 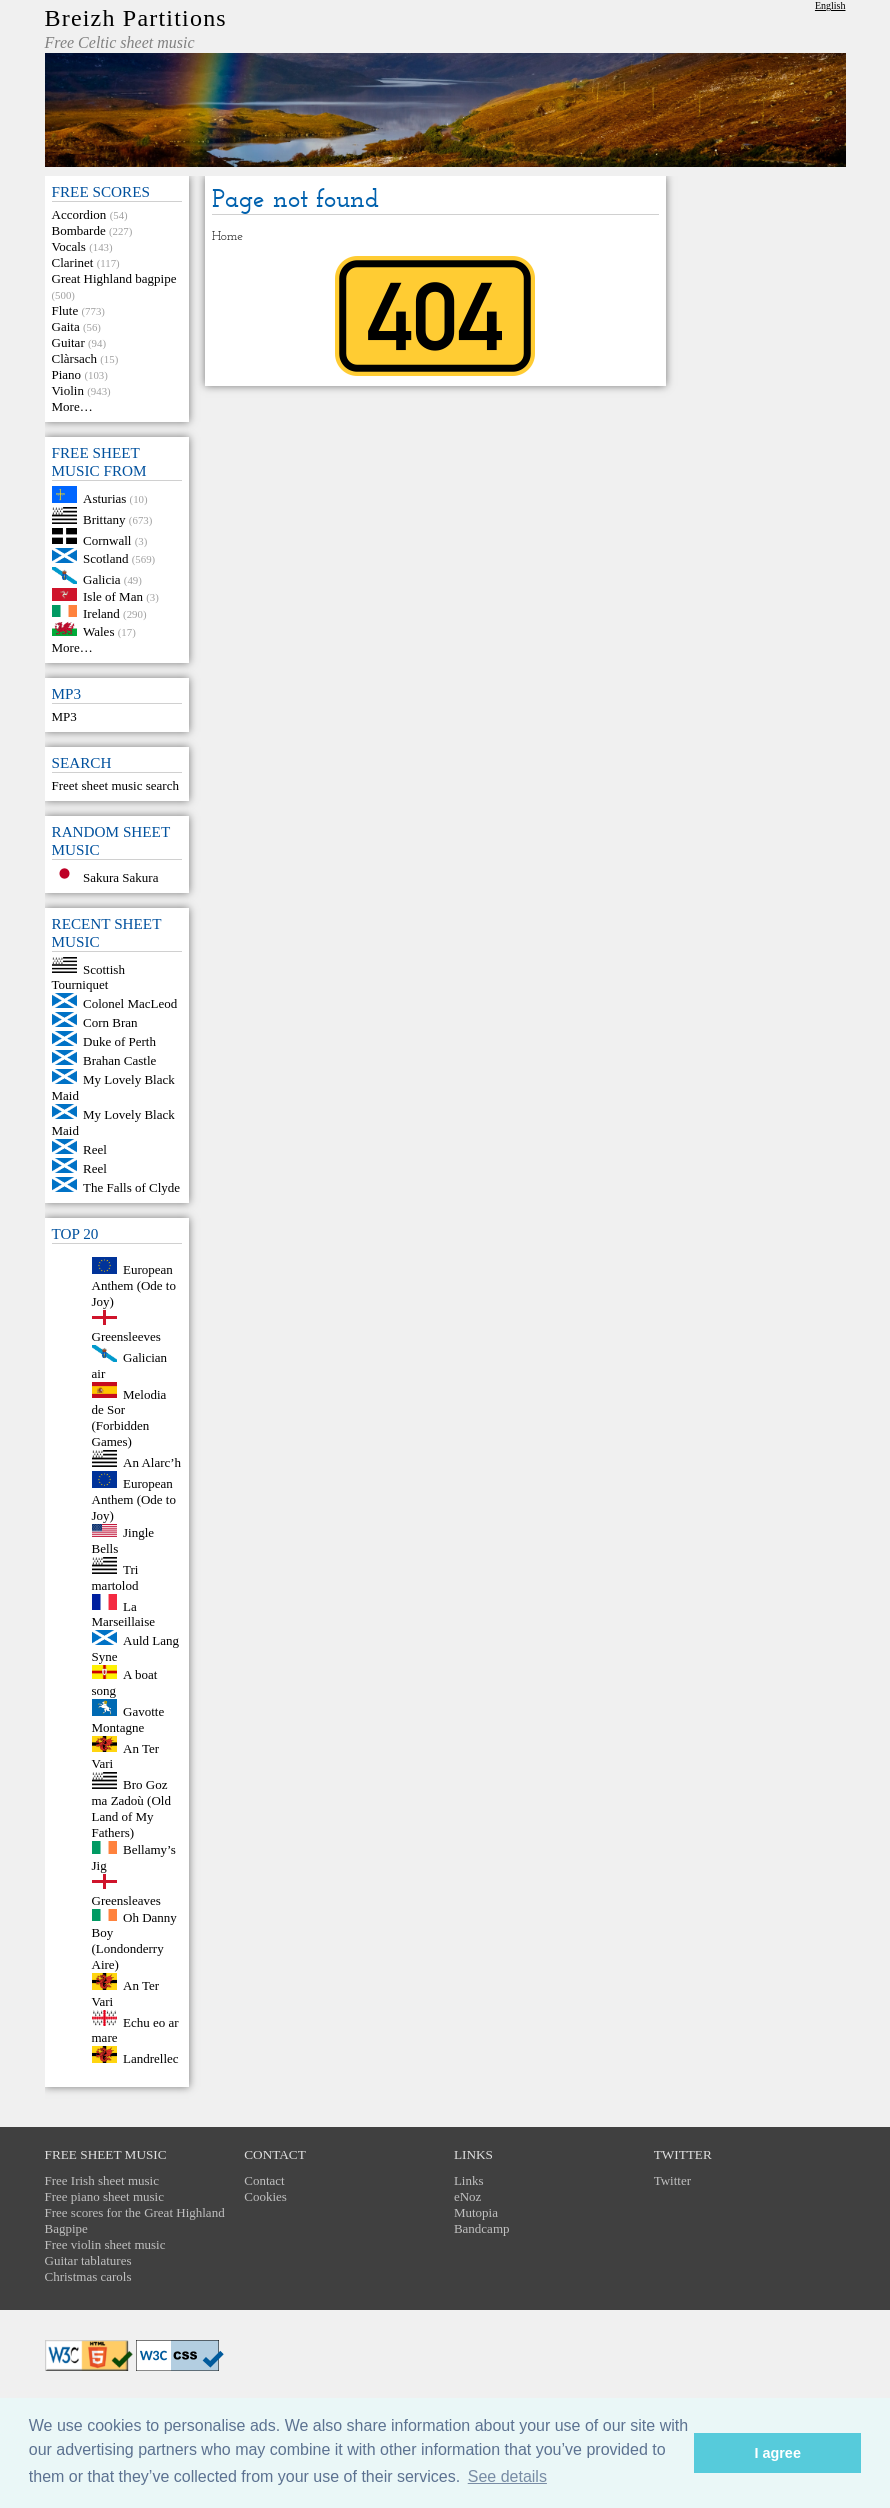 What do you see at coordinates (68, 342) in the screenshot?
I see `Guitar` at bounding box center [68, 342].